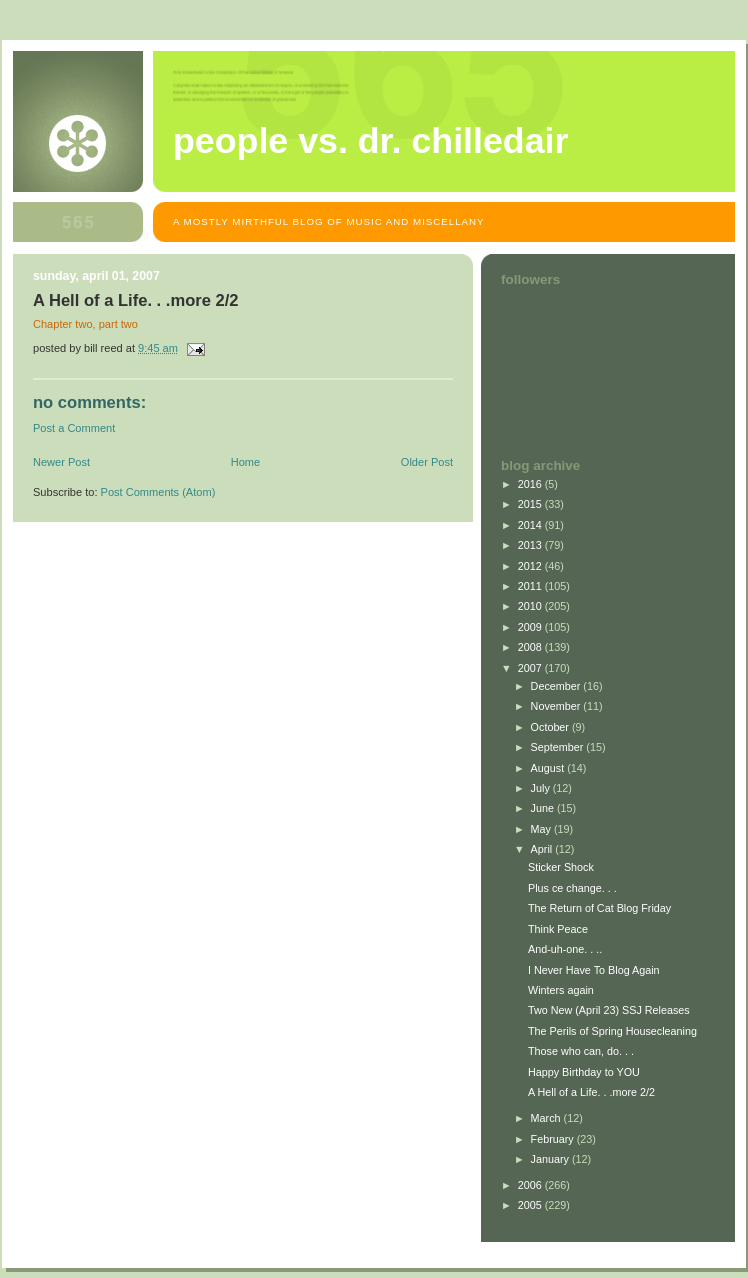 The image size is (748, 1278). Describe the element at coordinates (531, 606) in the screenshot. I see `2010` at that location.